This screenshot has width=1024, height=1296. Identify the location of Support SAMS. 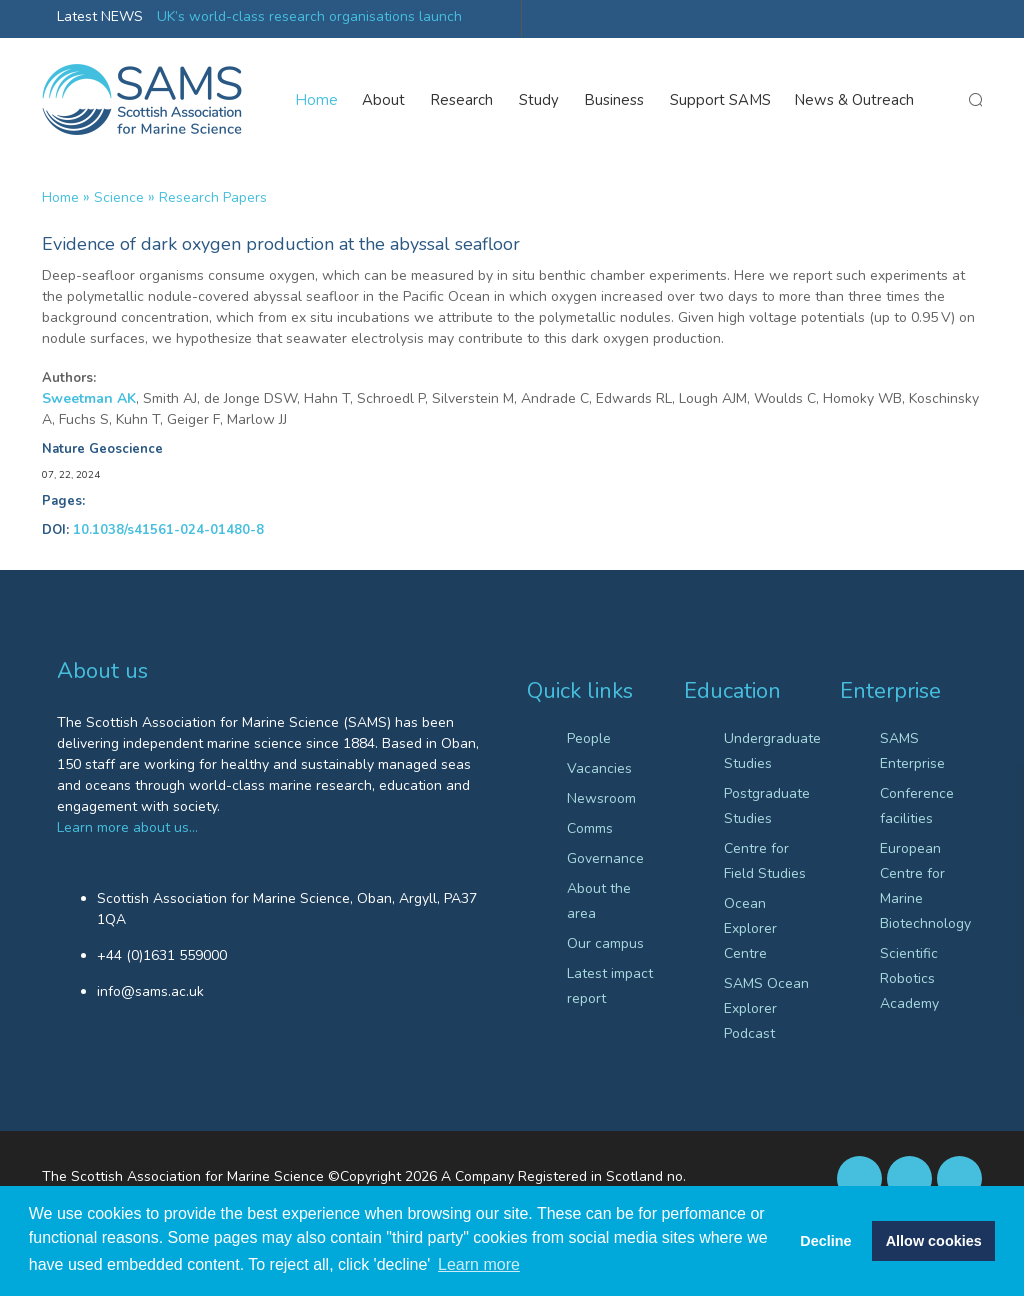
(720, 100).